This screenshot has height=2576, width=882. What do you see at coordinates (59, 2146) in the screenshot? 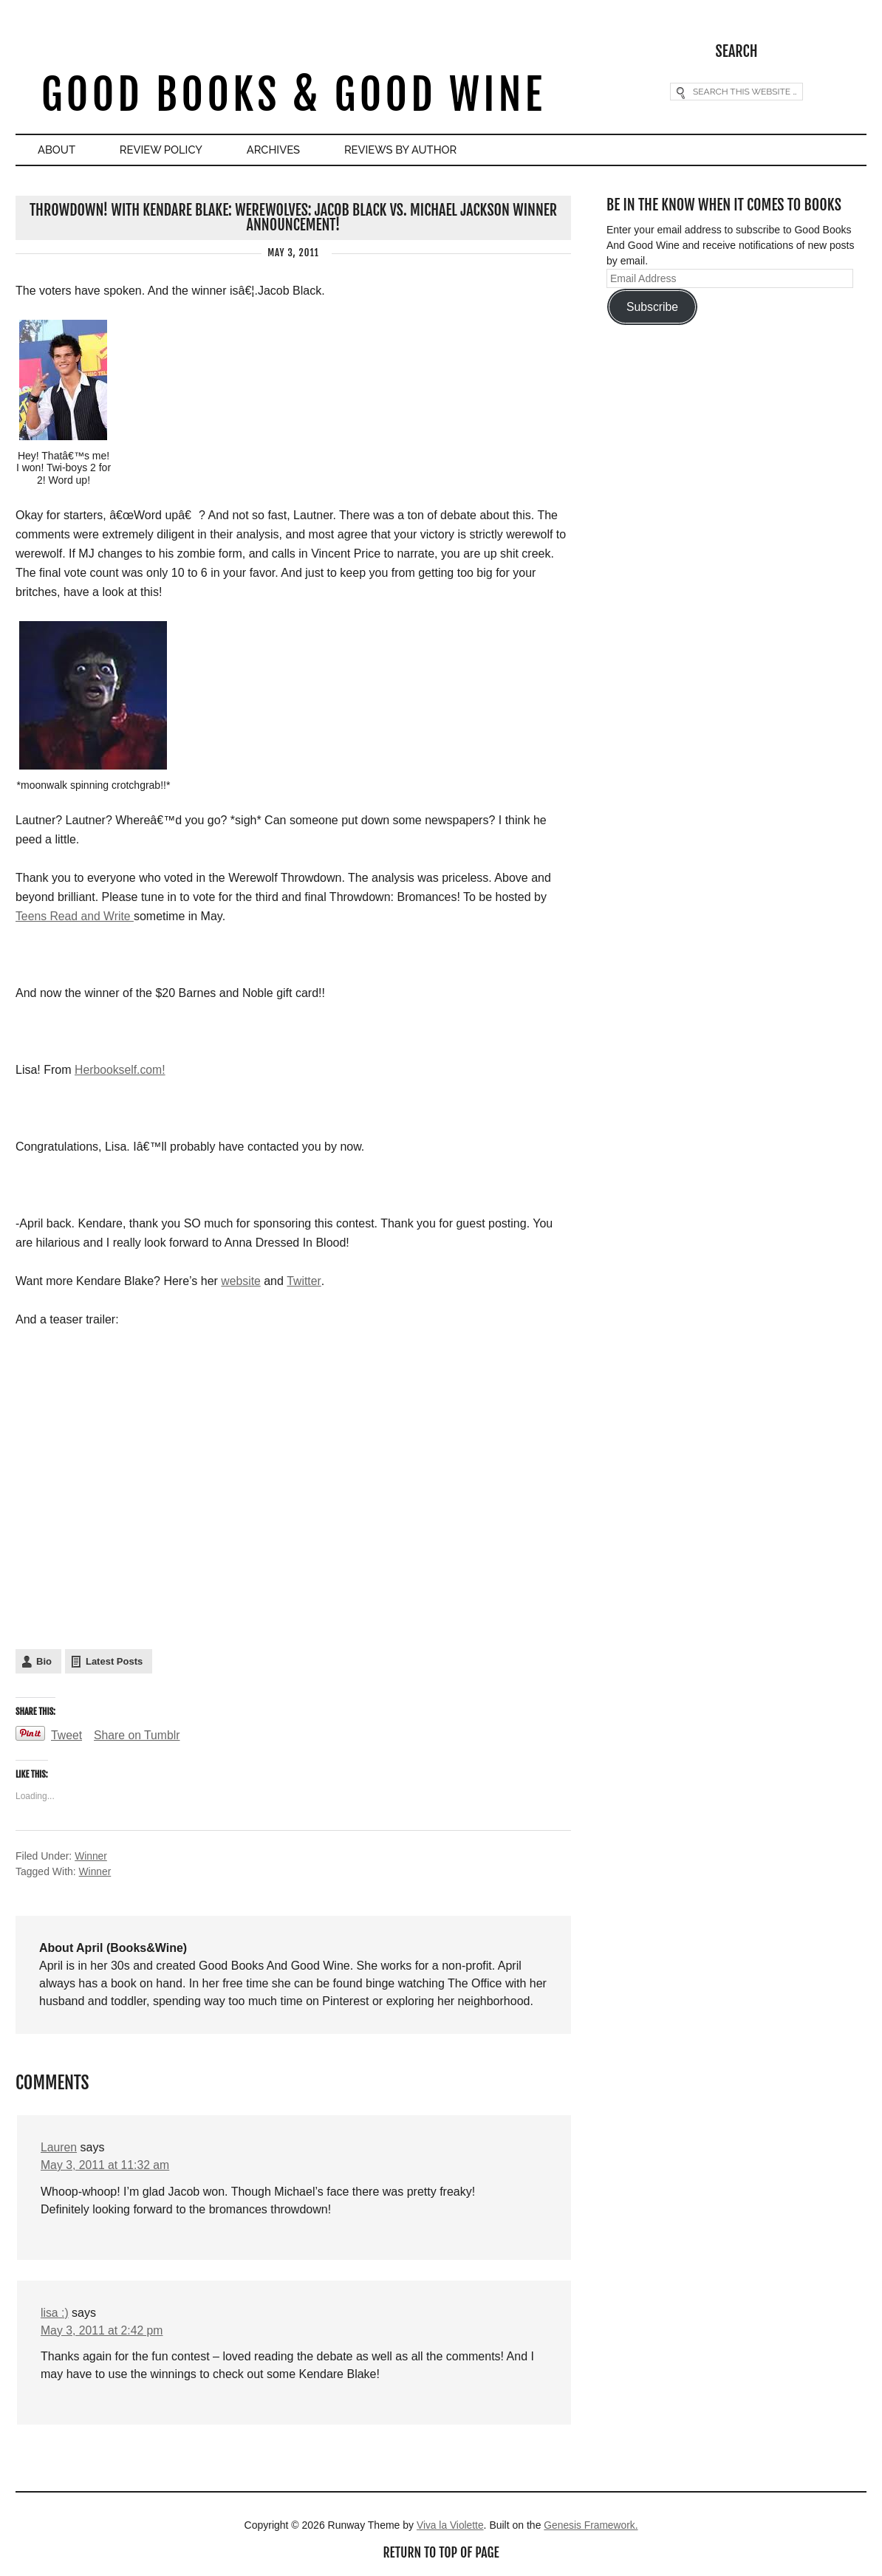
I see `Lauren` at bounding box center [59, 2146].